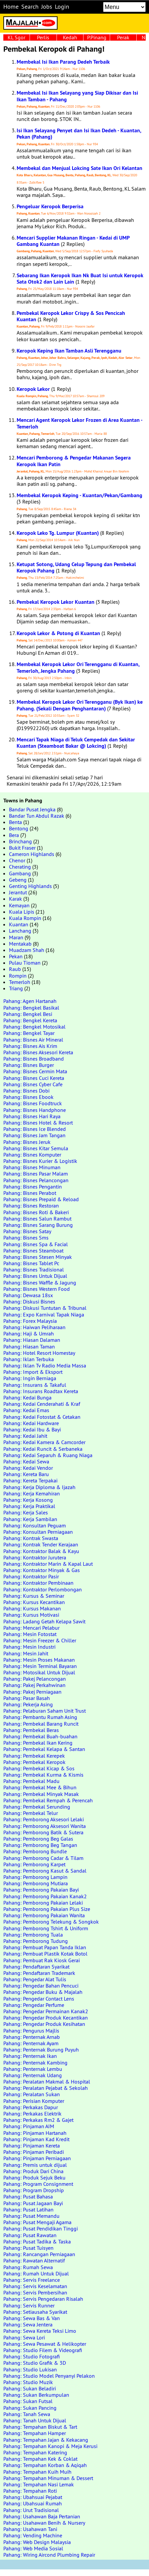  What do you see at coordinates (44, 1621) in the screenshot?
I see `Pahang: Ladang Getah Kelapa Sawit` at bounding box center [44, 1621].